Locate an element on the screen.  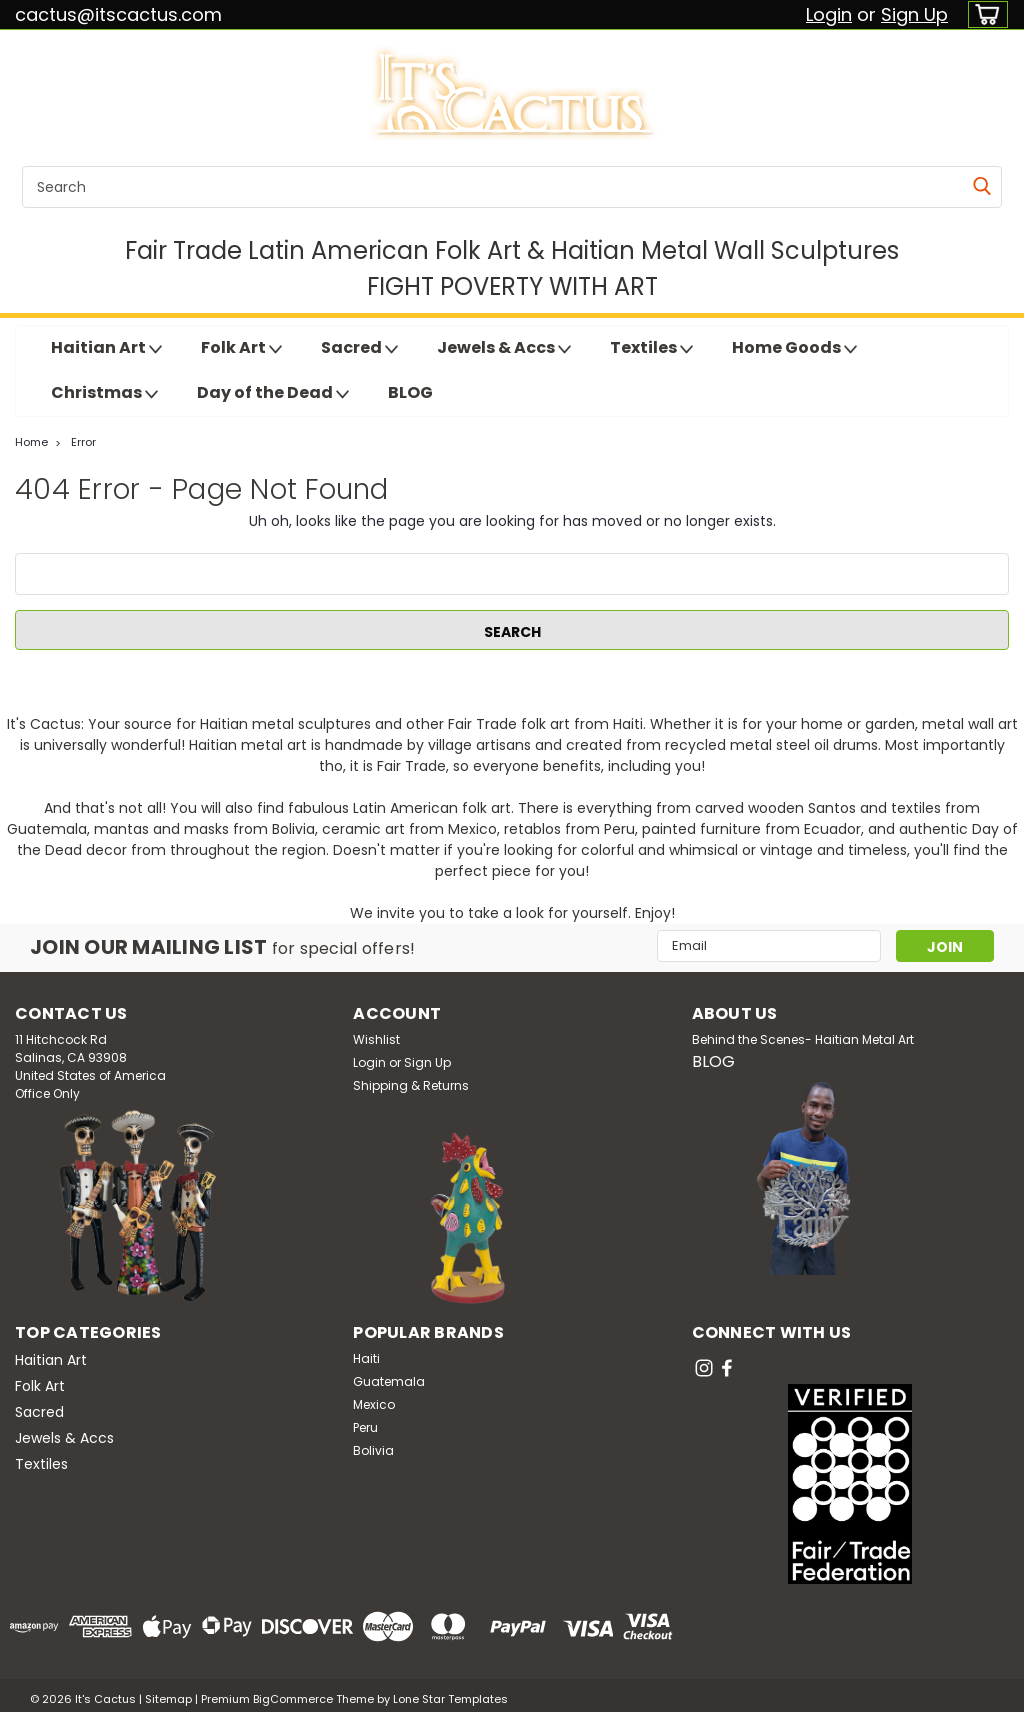
Mexico is located at coordinates (374, 1404).